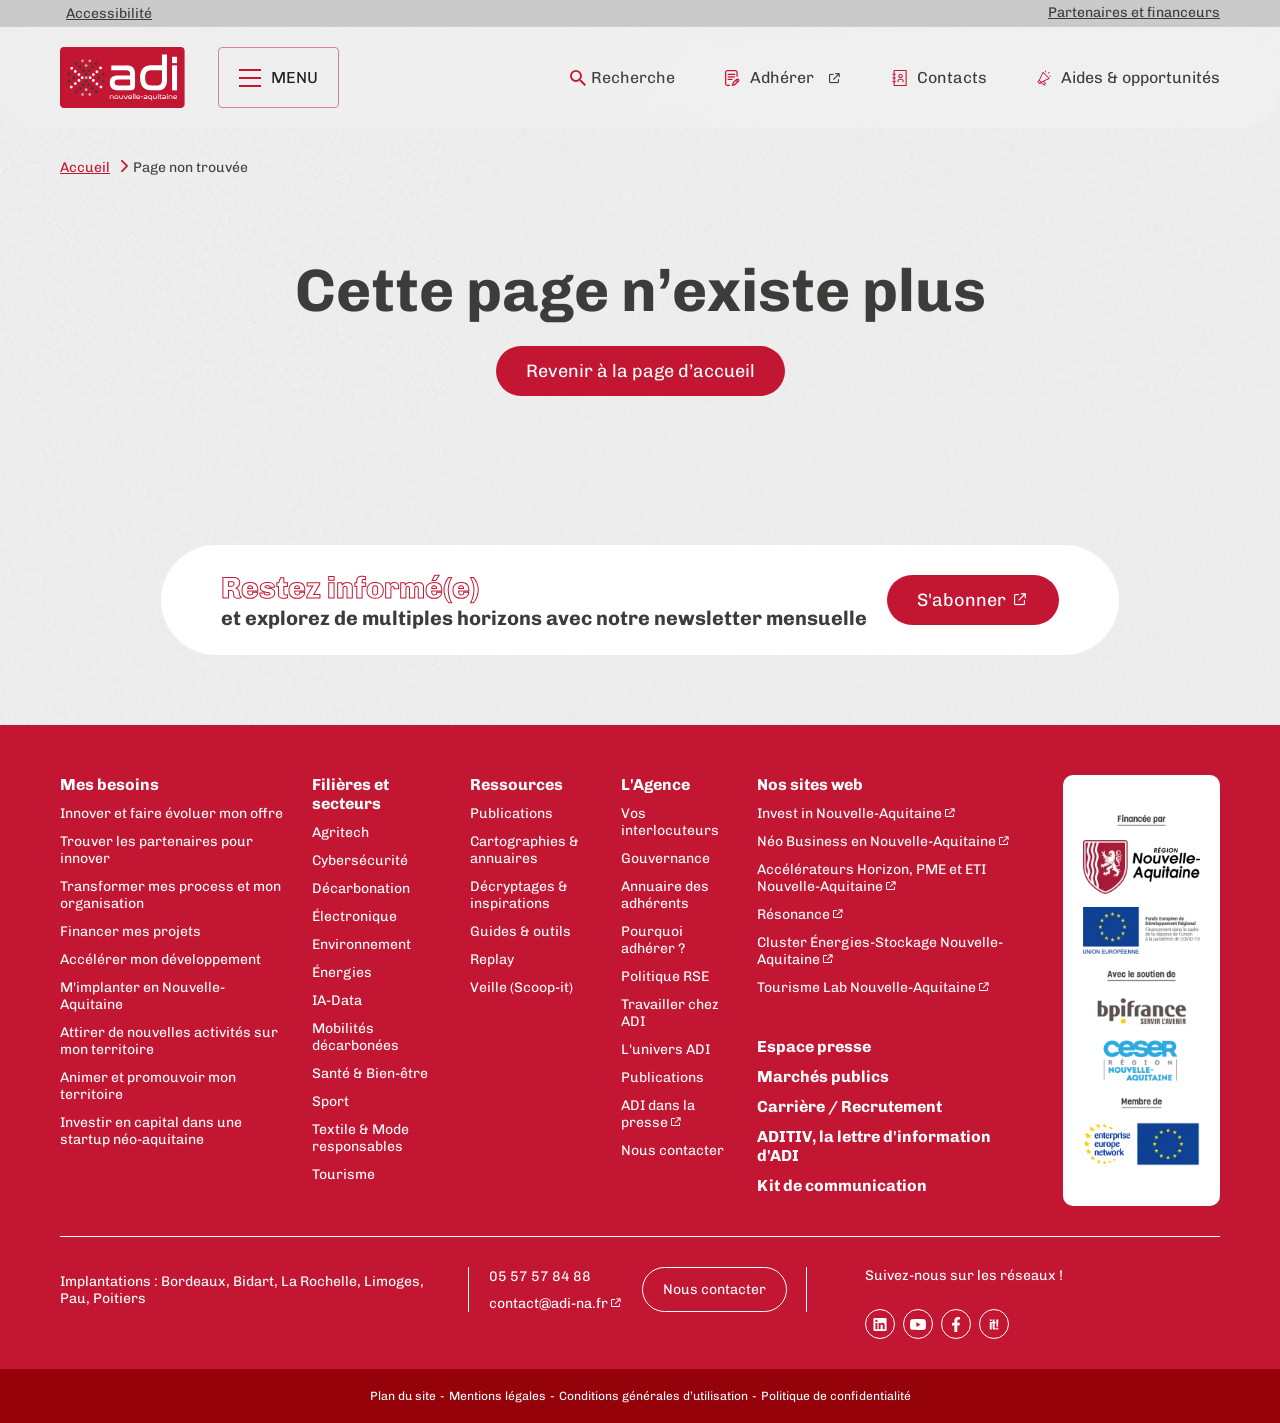 The image size is (1280, 1423). I want to click on Mobilités décarbonées, so click(355, 1037).